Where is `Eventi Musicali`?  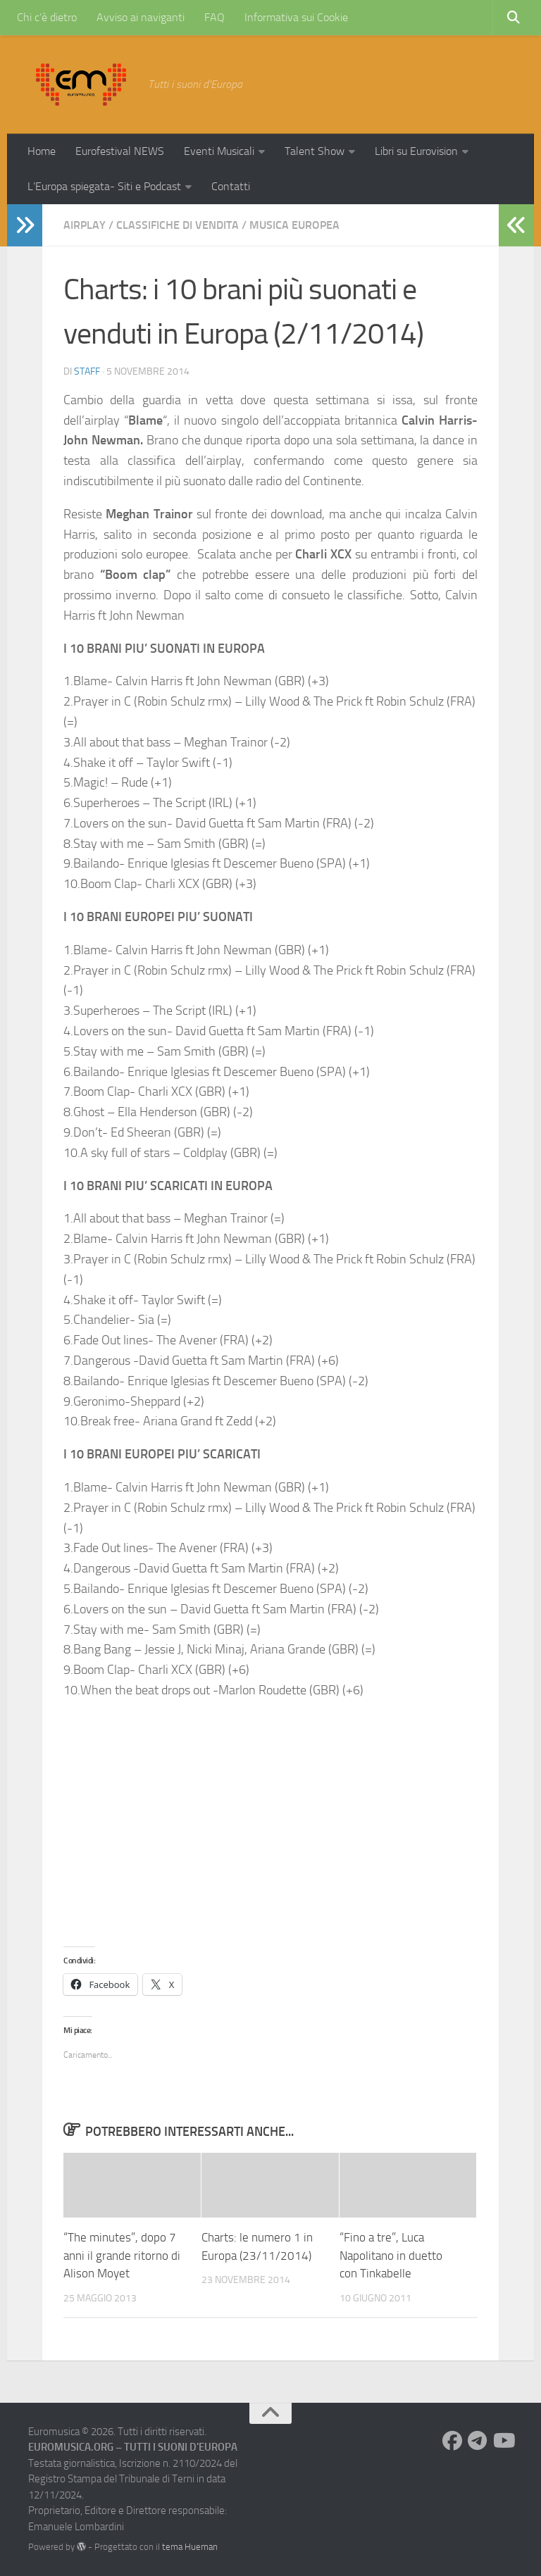 Eventi Musicali is located at coordinates (219, 151).